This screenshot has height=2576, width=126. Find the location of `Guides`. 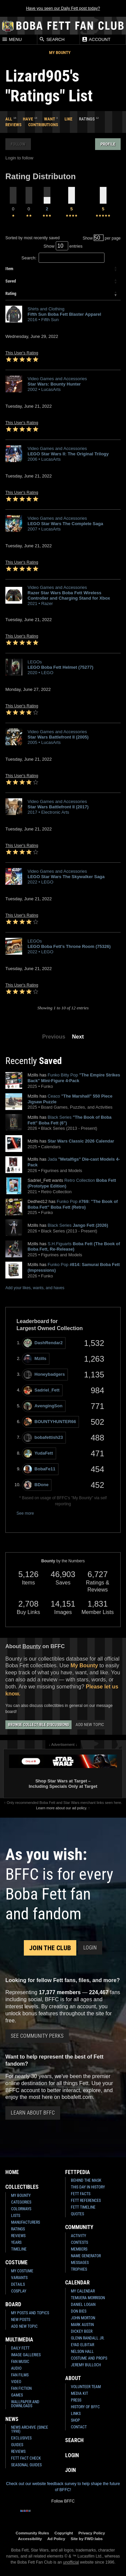

Guides is located at coordinates (17, 2444).